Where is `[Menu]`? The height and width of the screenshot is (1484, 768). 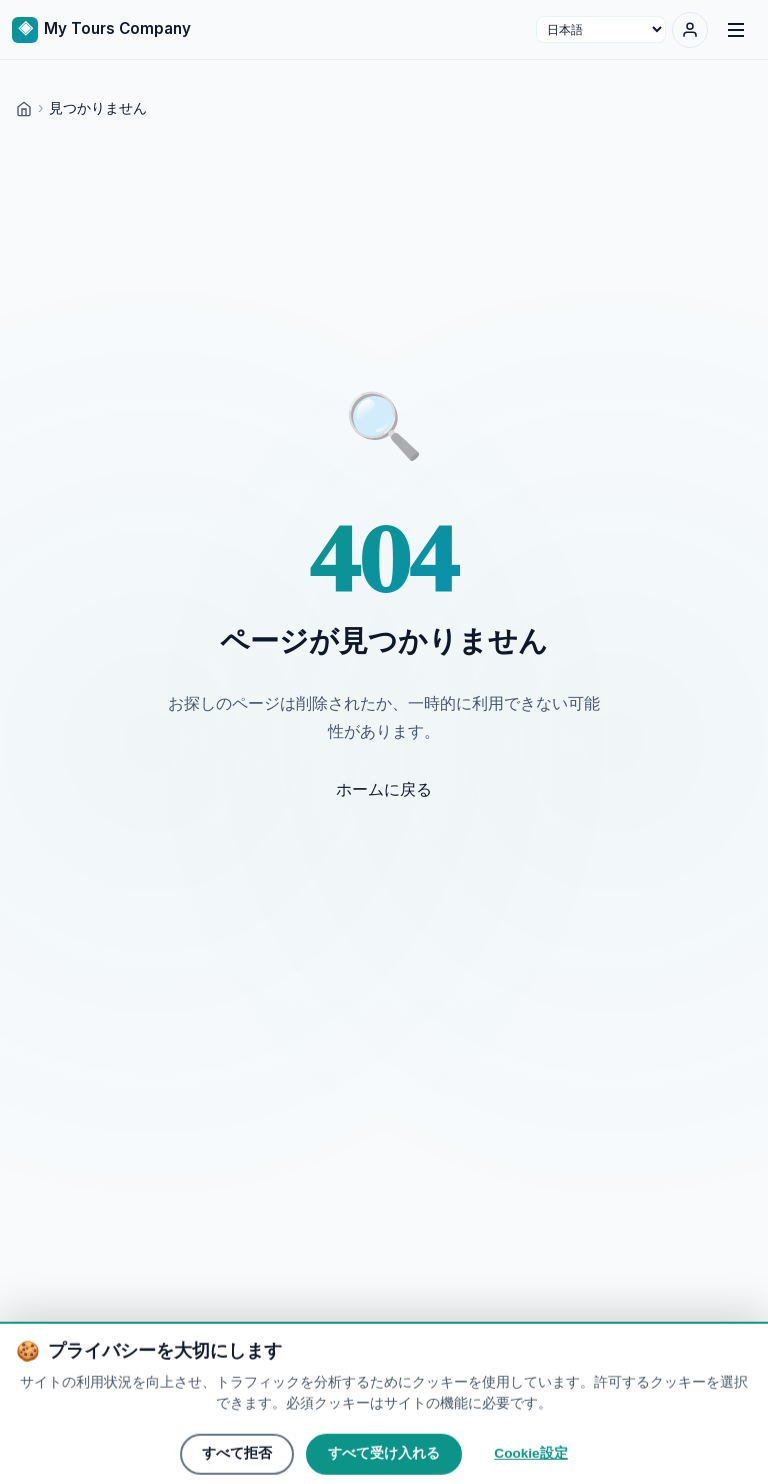 [Menu] is located at coordinates (736, 30).